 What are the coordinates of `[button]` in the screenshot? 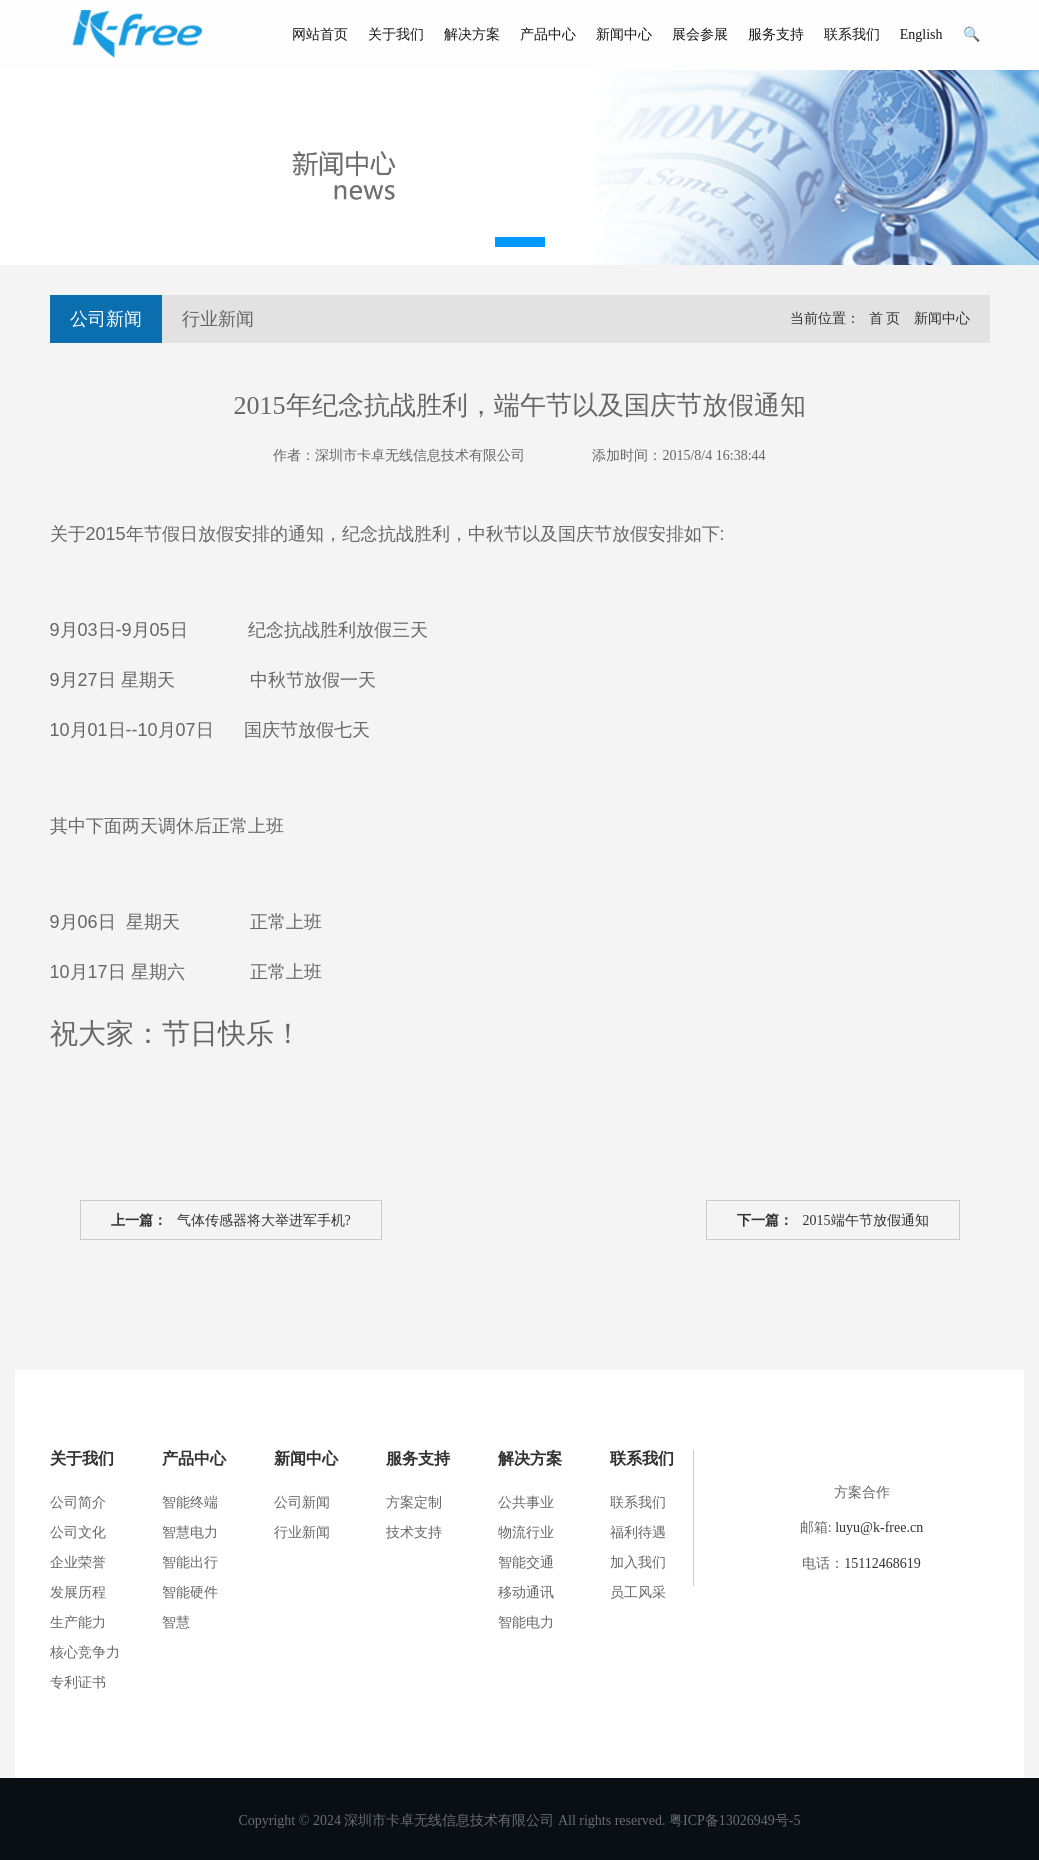 It's located at (520, 242).